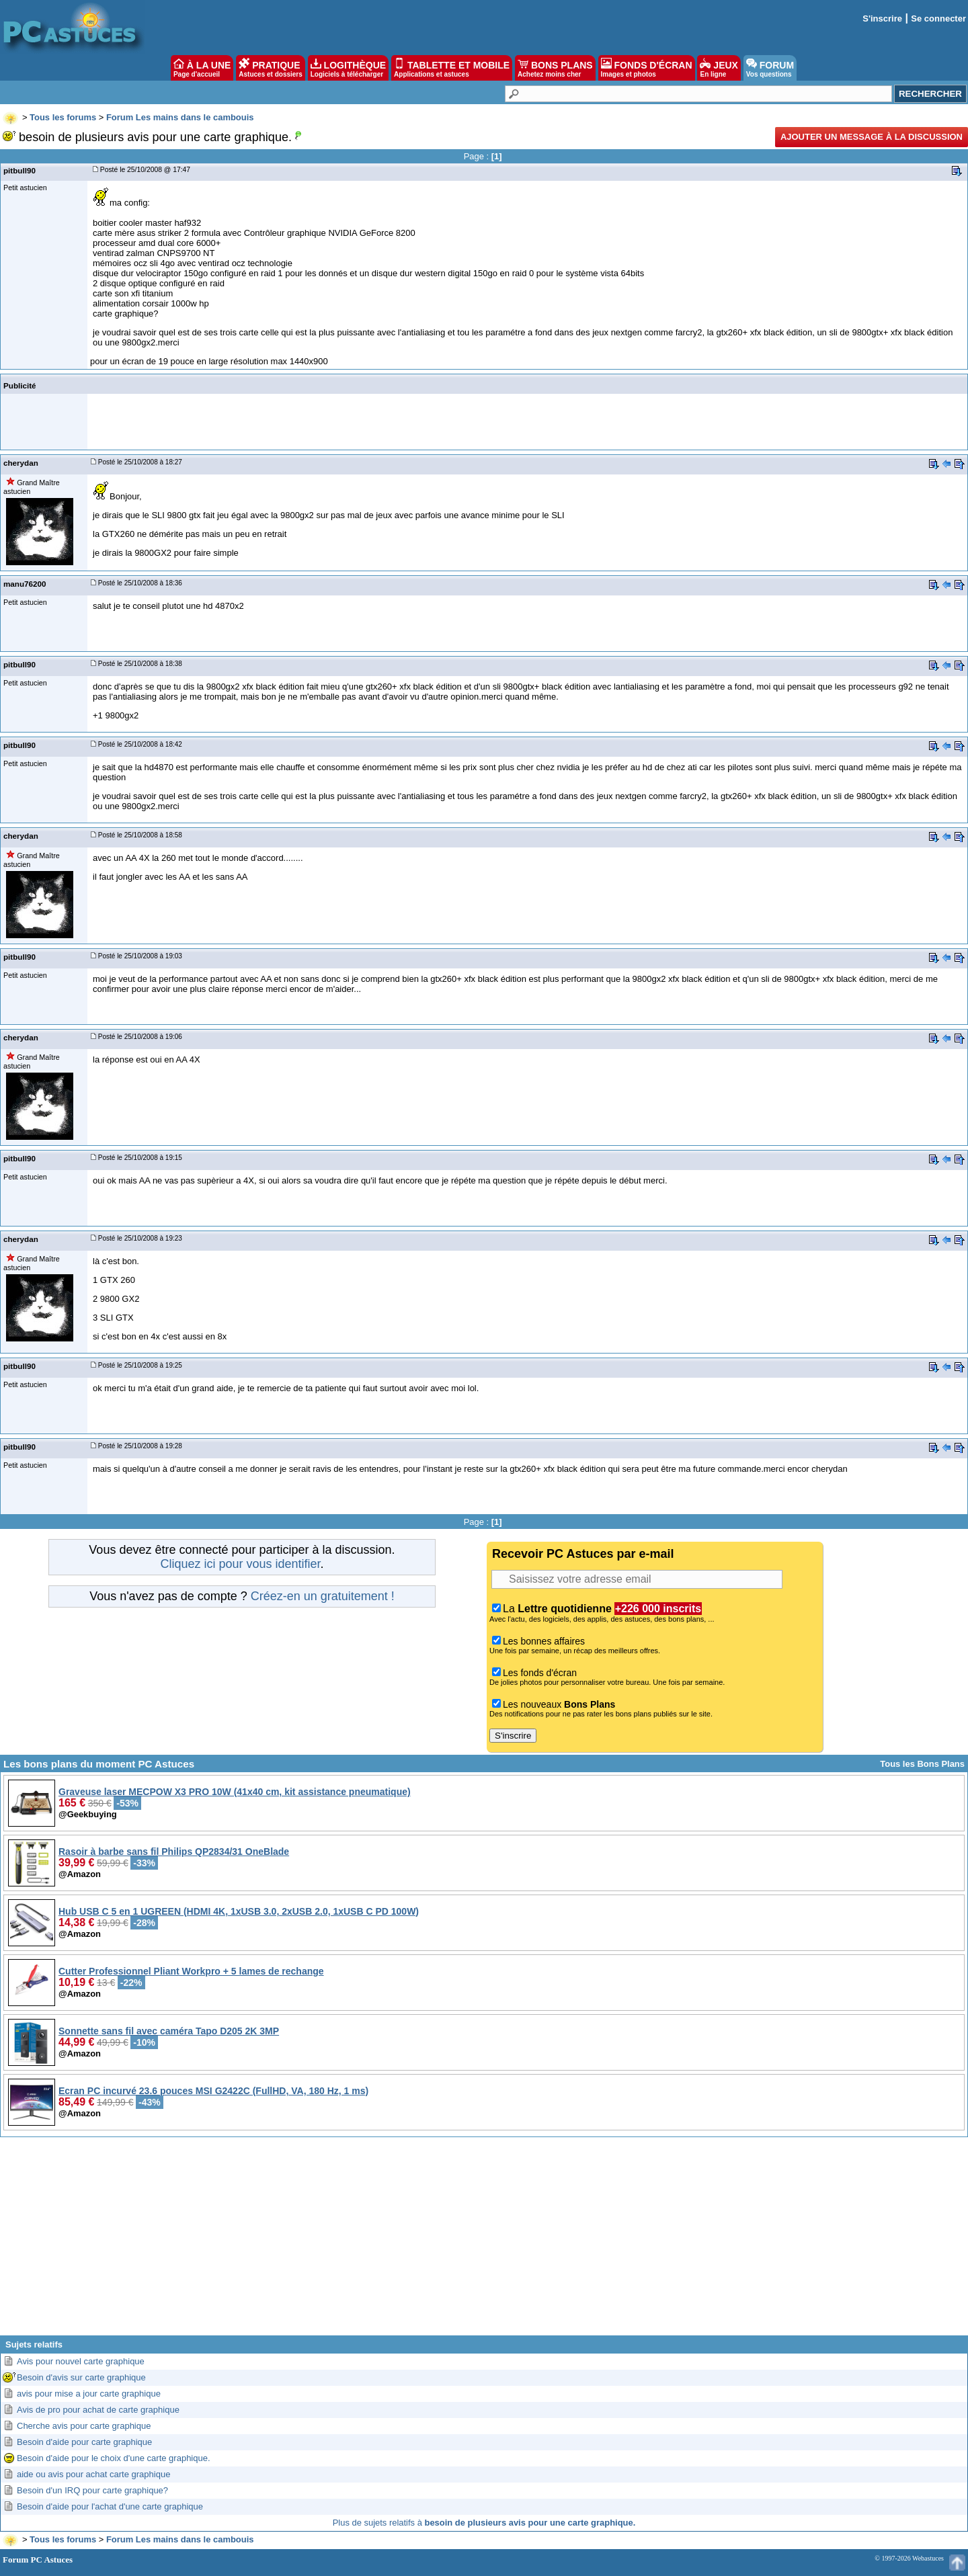  I want to click on PRATIQUE, so click(270, 68).